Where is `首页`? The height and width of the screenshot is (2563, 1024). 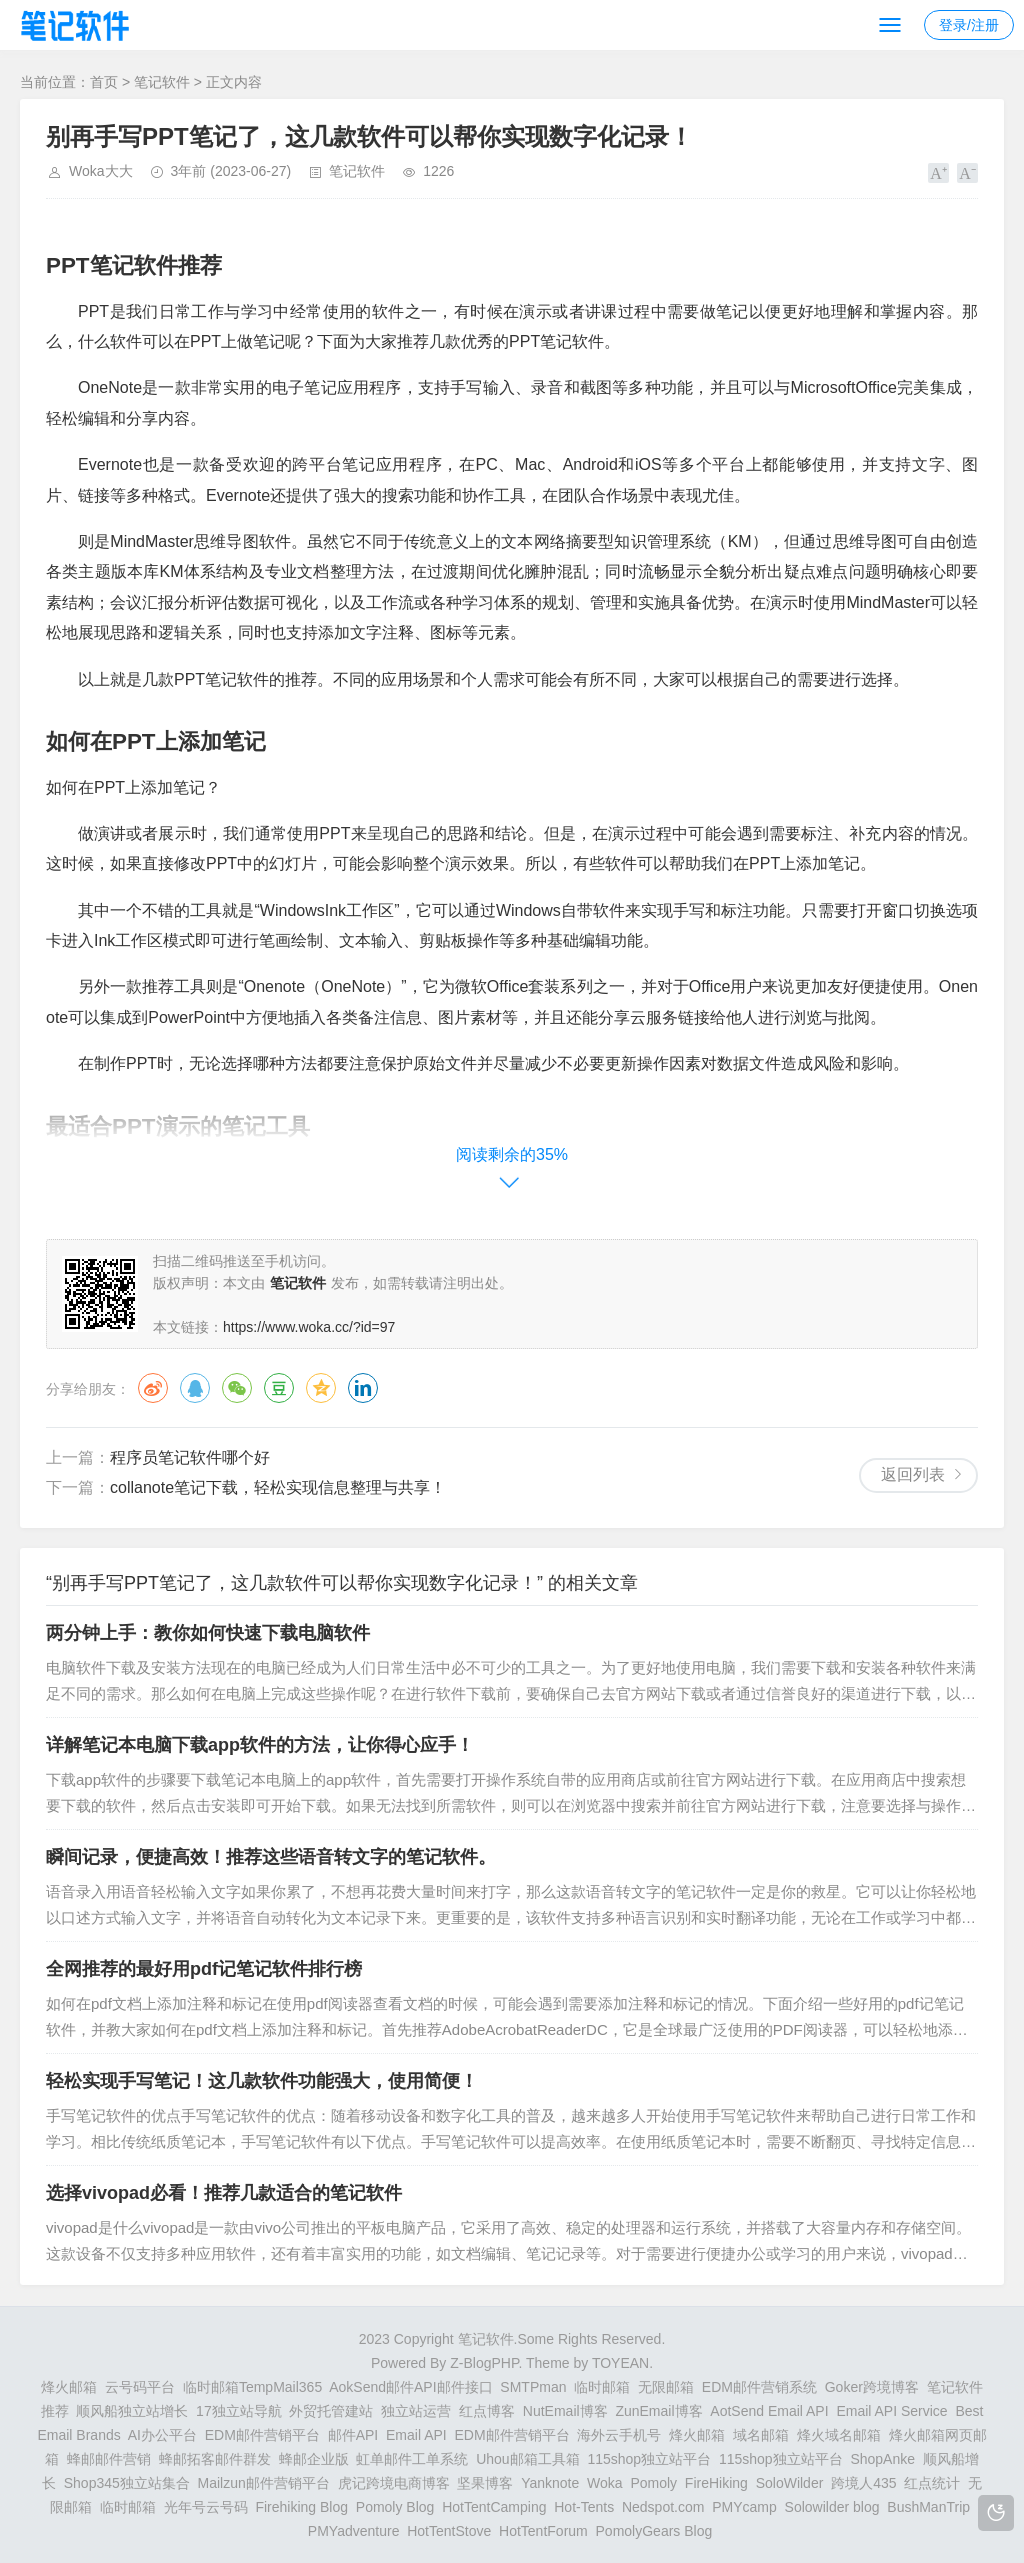
首页 is located at coordinates (104, 82).